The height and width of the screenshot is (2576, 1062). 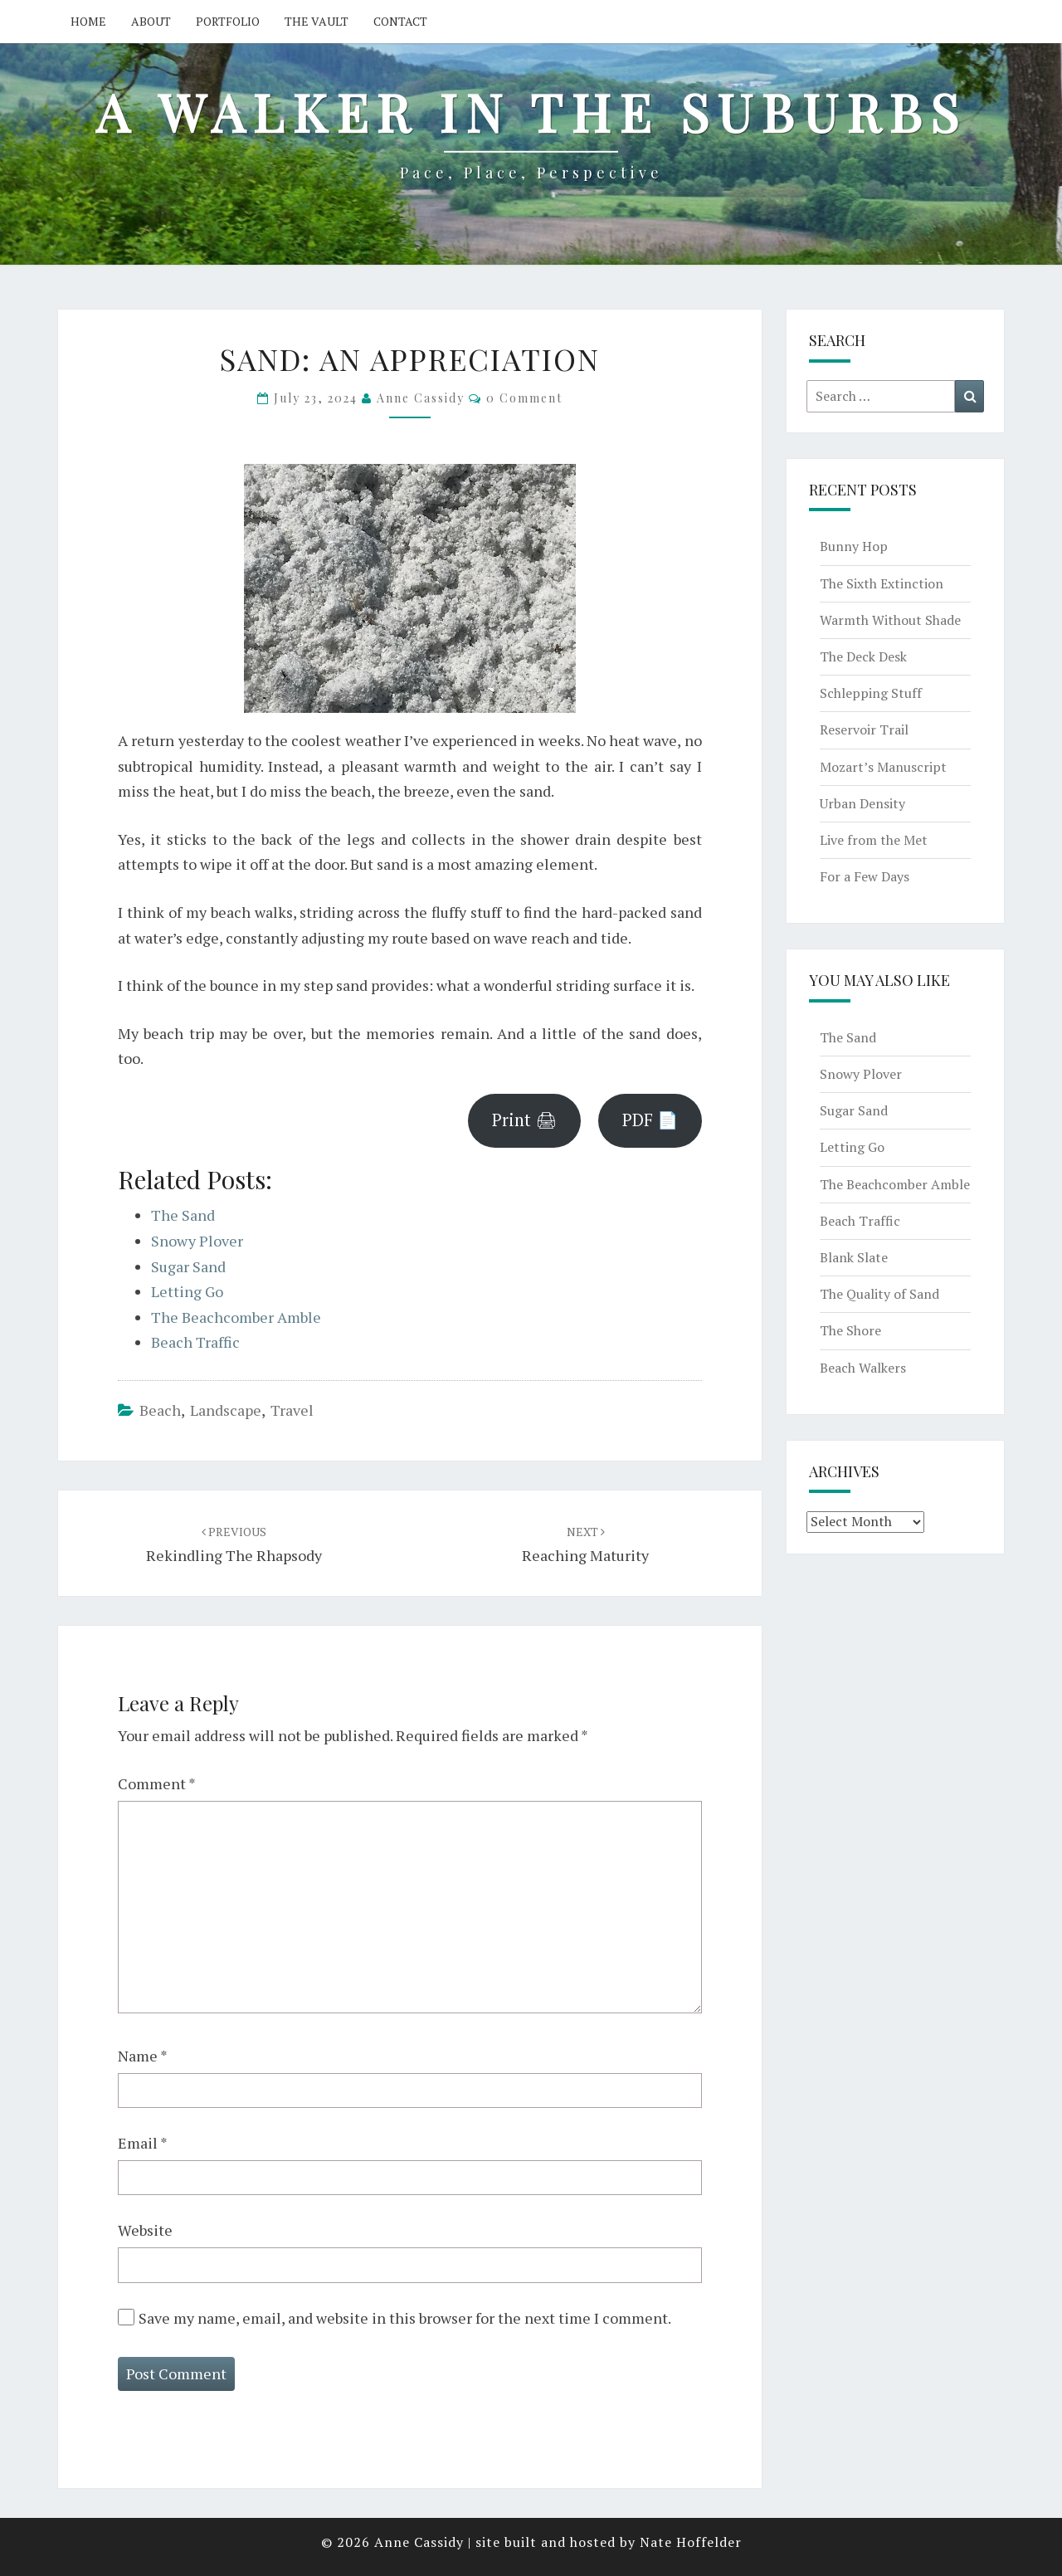 What do you see at coordinates (881, 583) in the screenshot?
I see `The Sixth Extinction` at bounding box center [881, 583].